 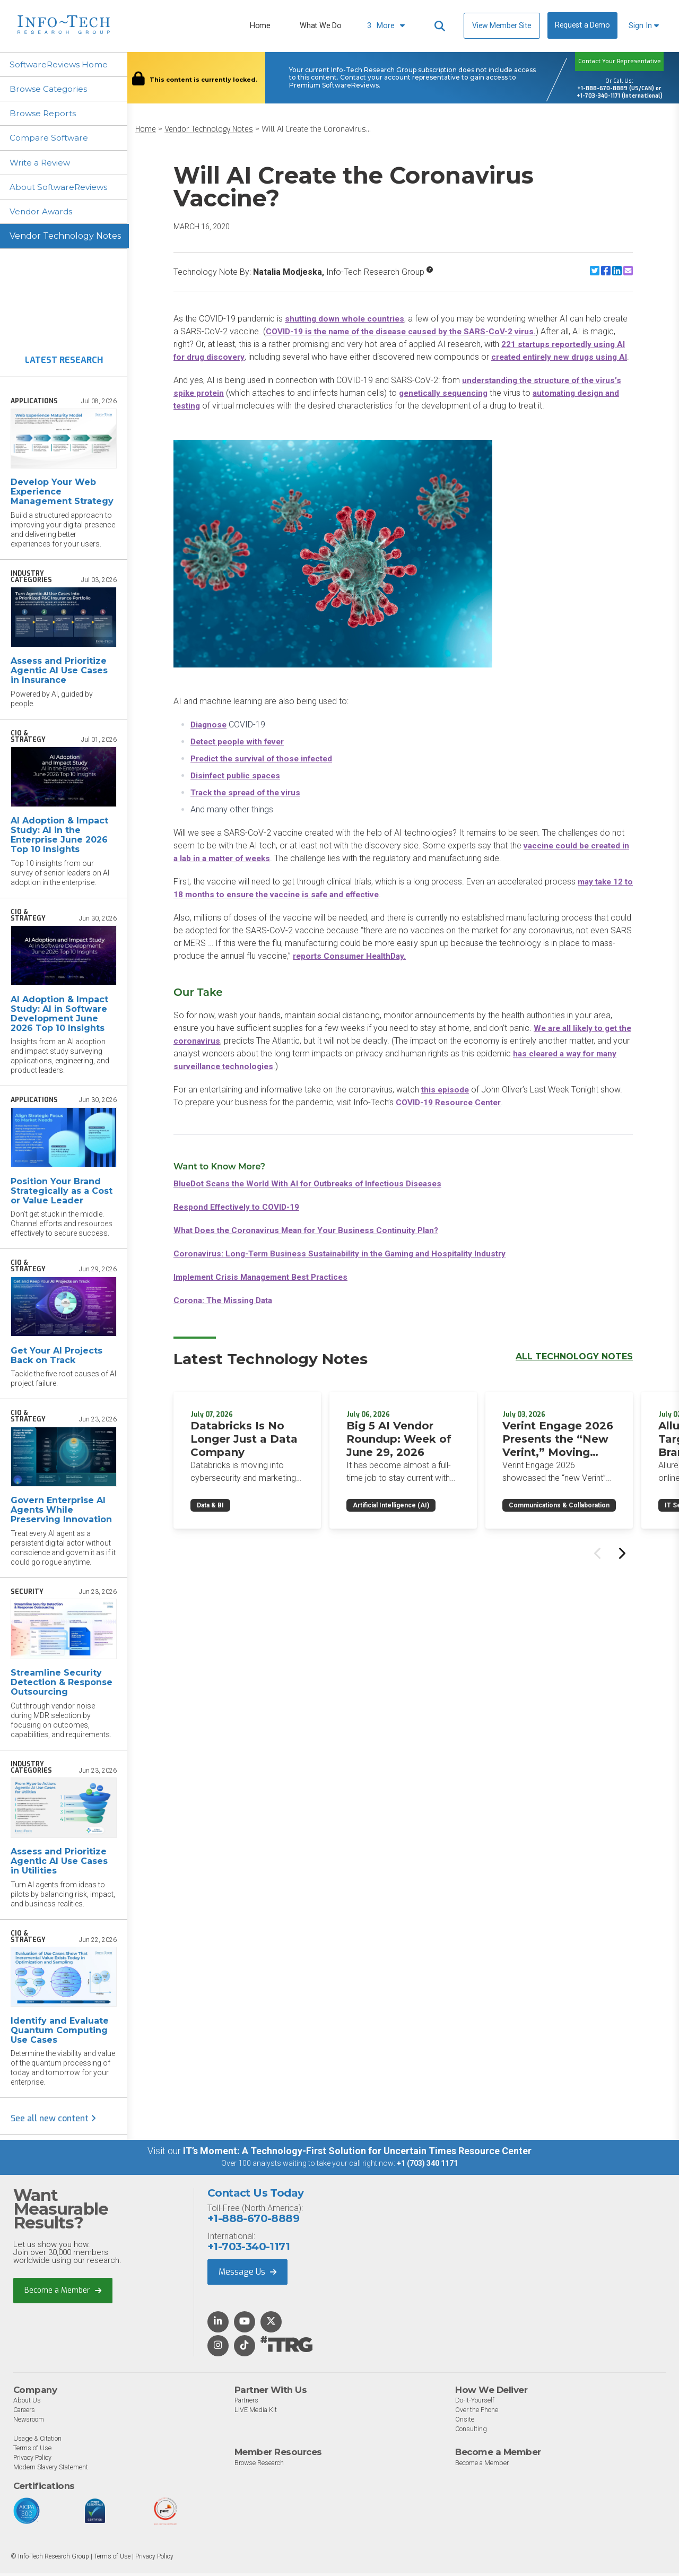 I want to click on SoftwareReviews Home, so click(x=61, y=64).